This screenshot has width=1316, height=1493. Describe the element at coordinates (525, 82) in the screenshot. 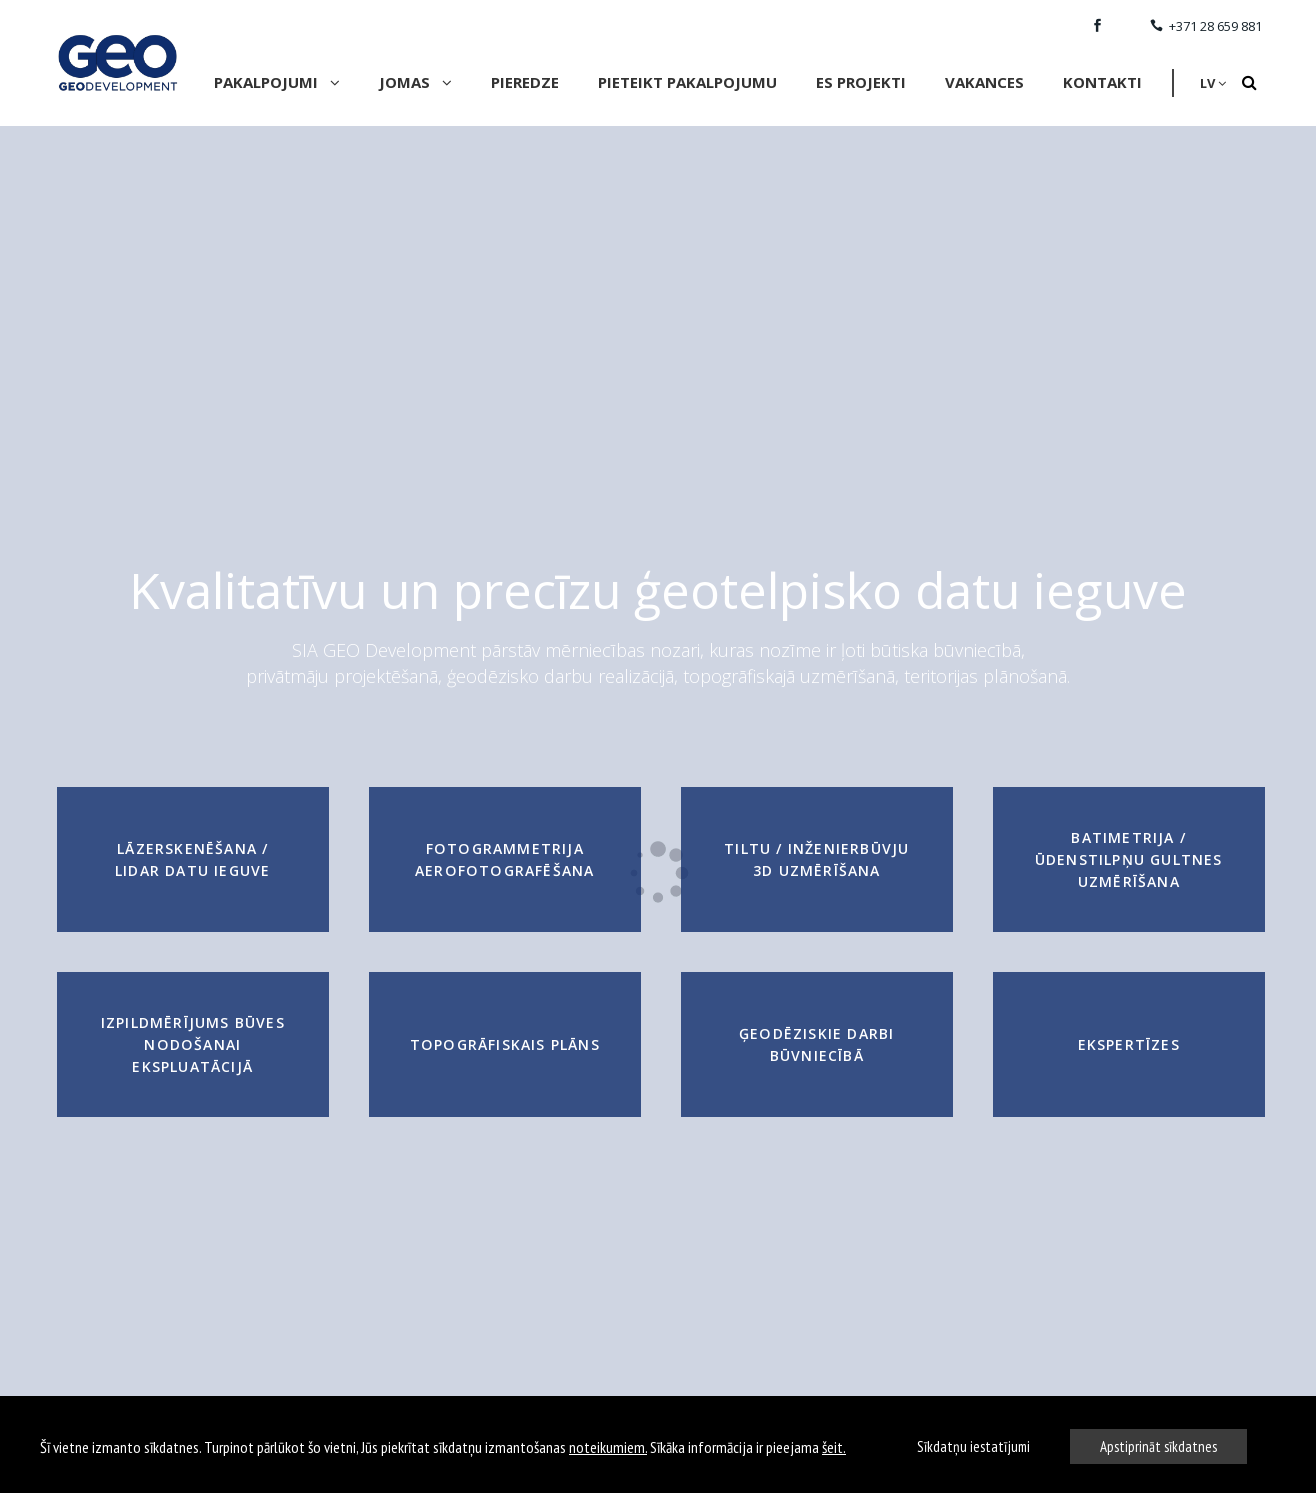

I see `Pieredze` at that location.